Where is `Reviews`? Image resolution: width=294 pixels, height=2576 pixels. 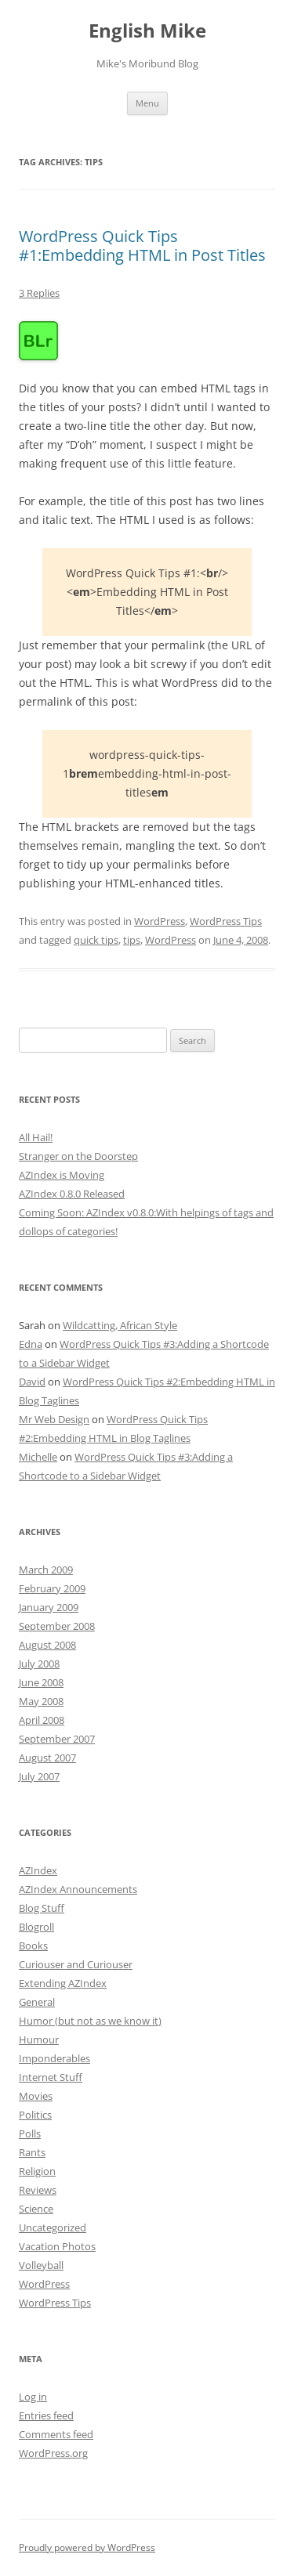 Reviews is located at coordinates (37, 2190).